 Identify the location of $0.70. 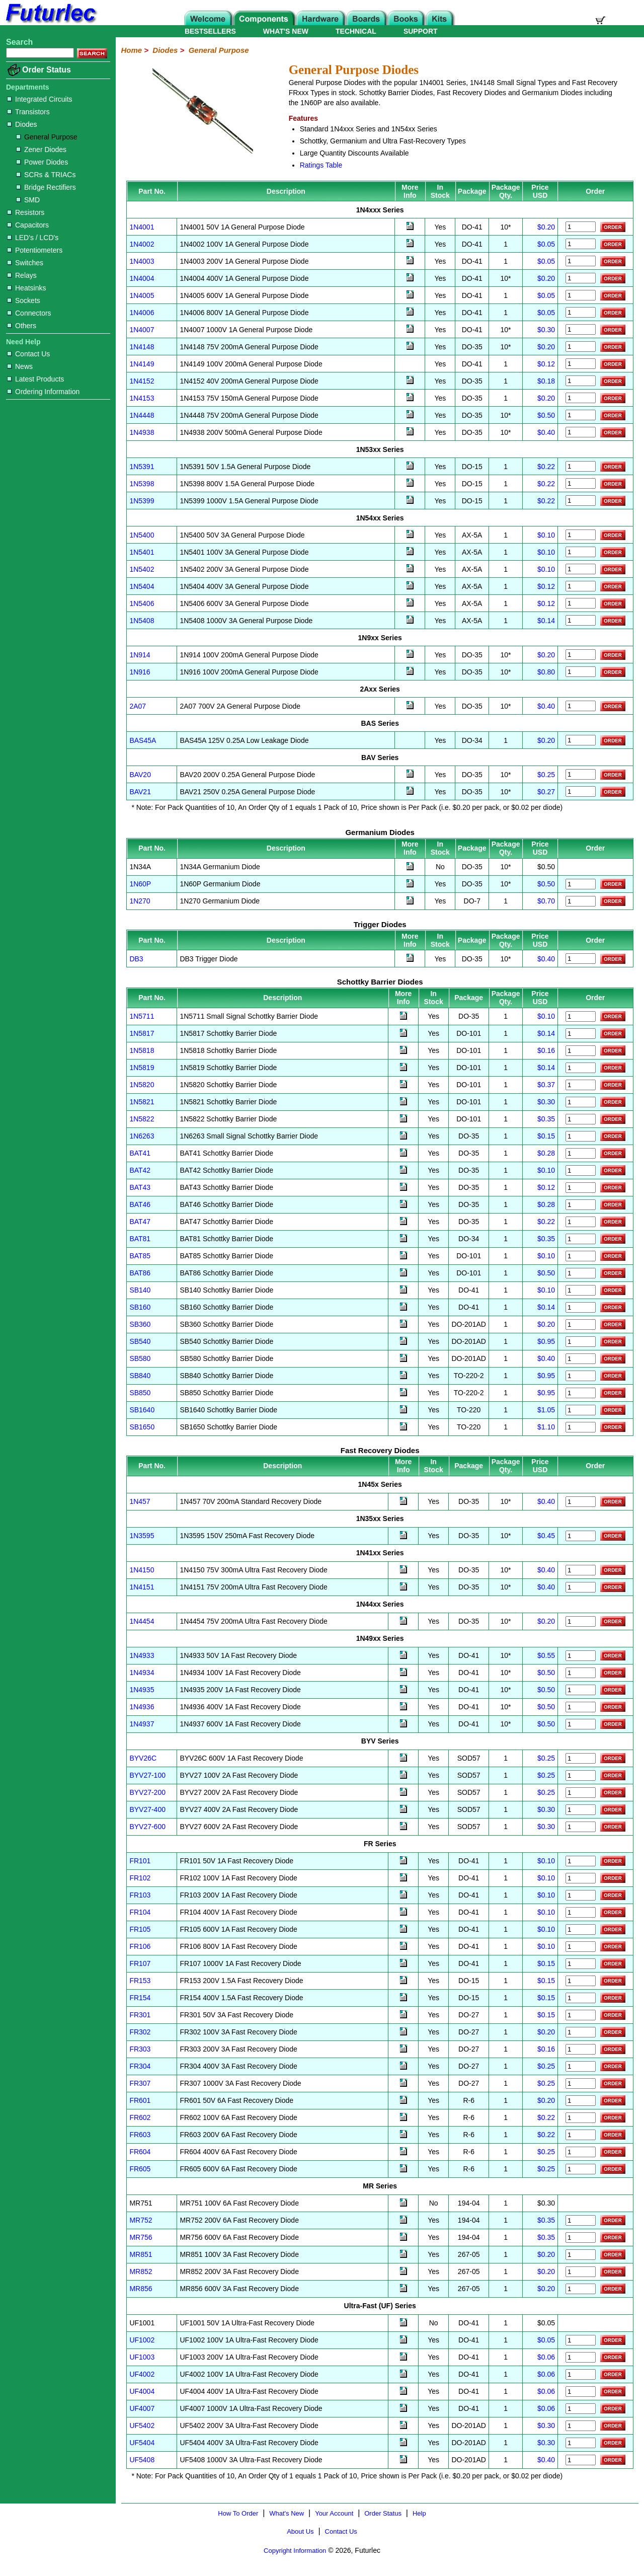
(546, 901).